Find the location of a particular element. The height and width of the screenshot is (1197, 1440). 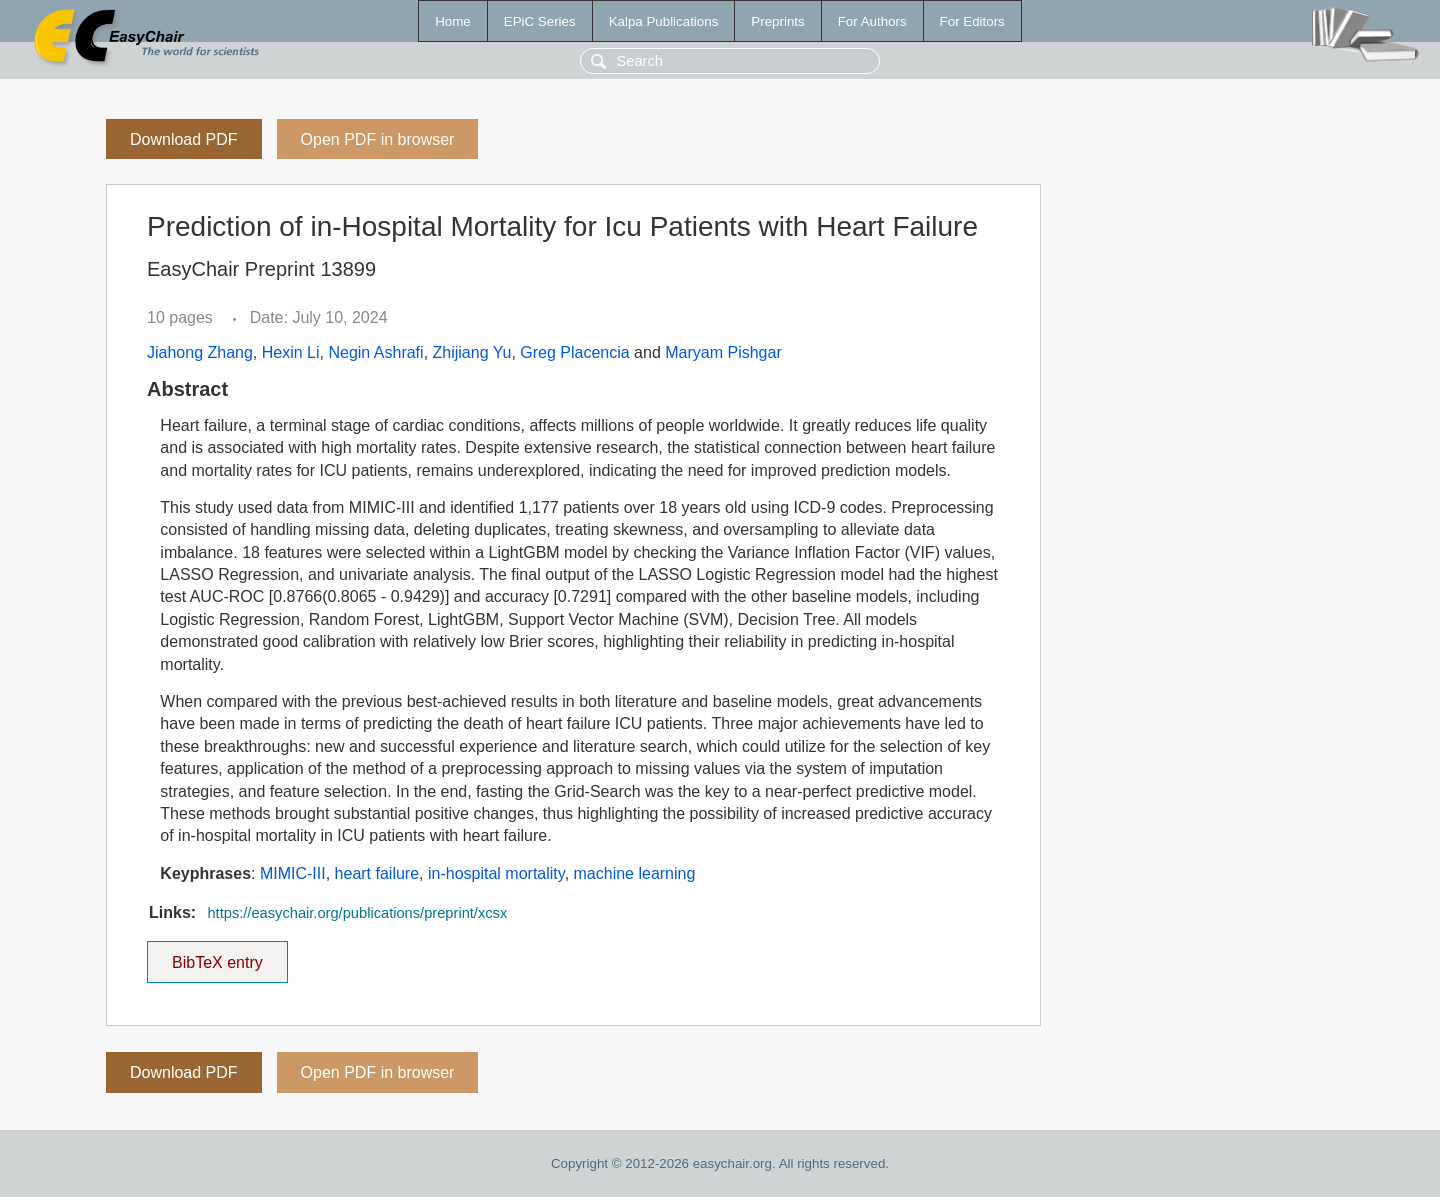

https://easychair.org/publications/preprint/xcsx is located at coordinates (357, 913).